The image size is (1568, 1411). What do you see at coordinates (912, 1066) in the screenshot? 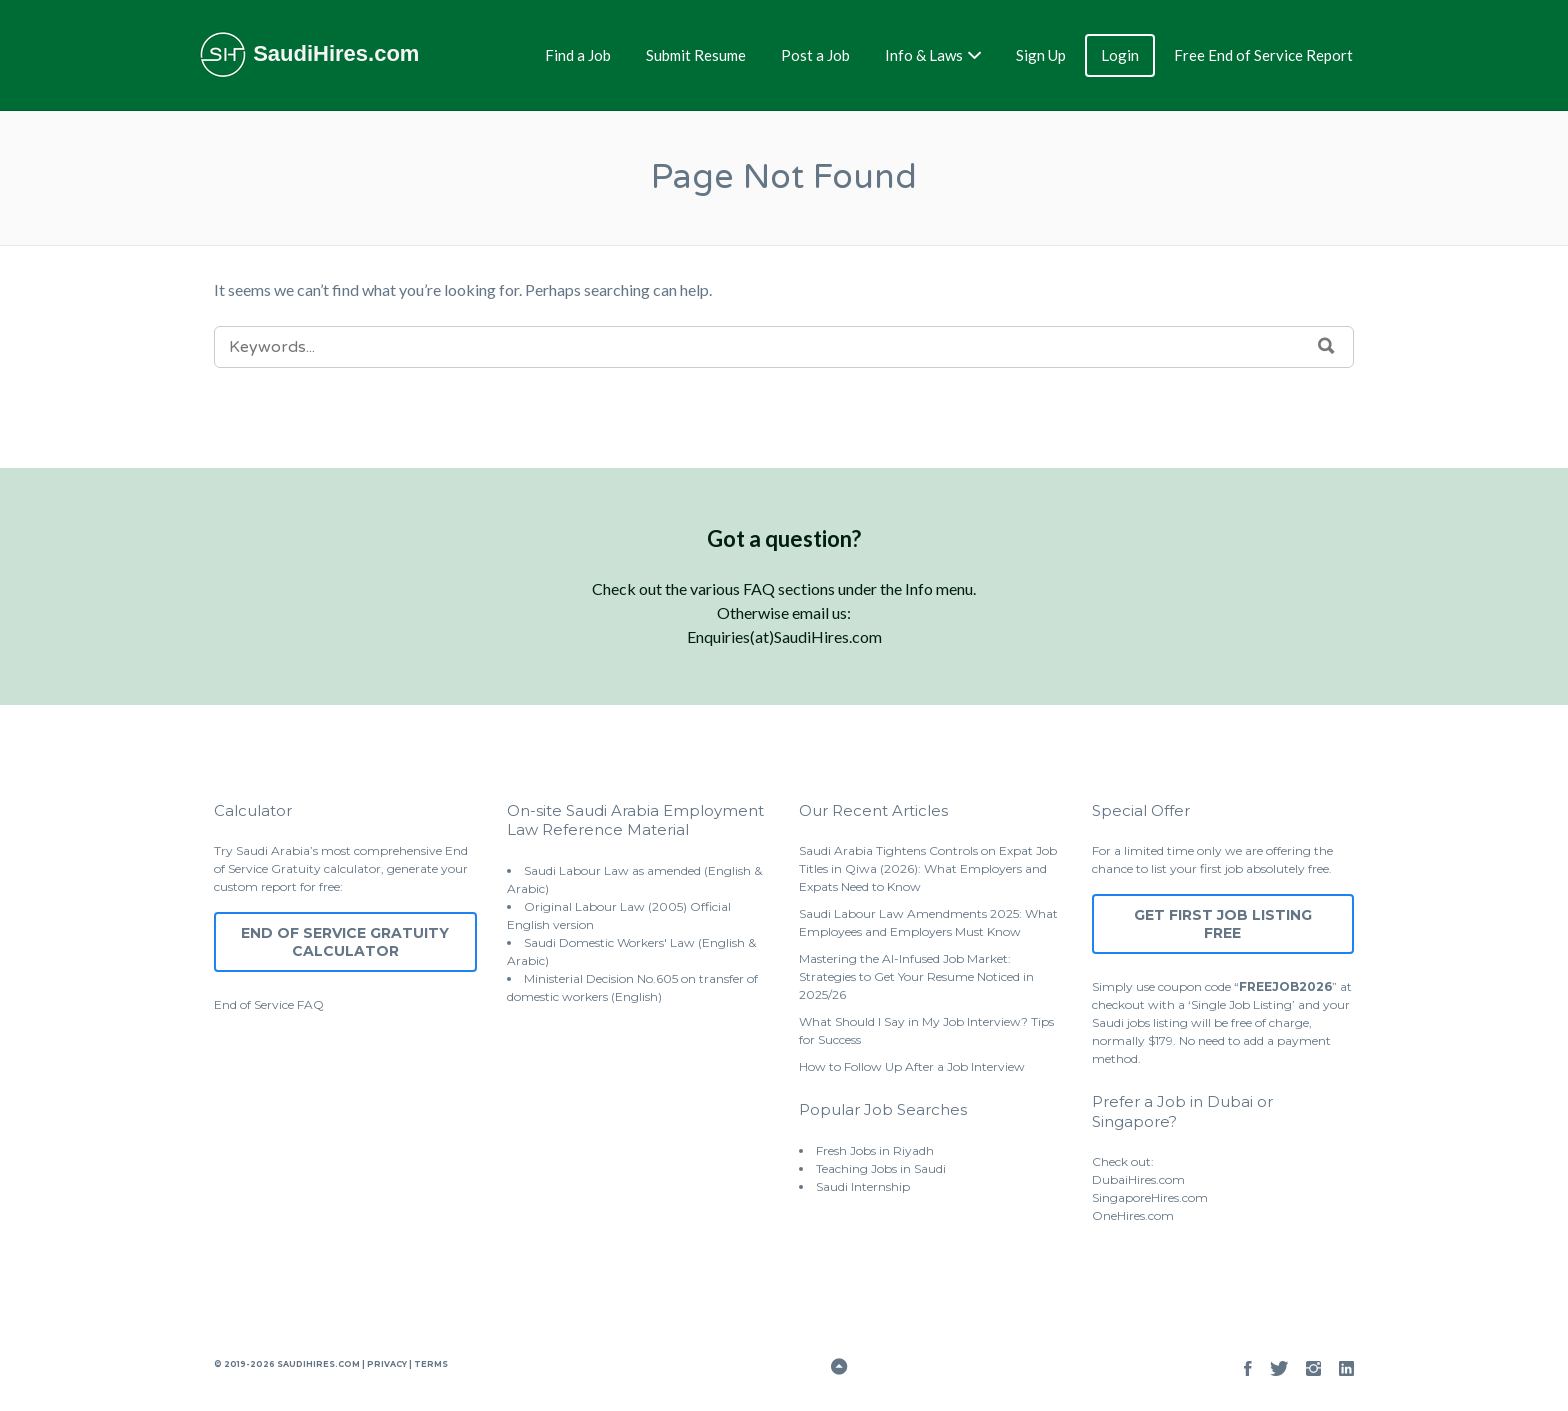
I see `How to Follow Up After a Job Interview` at bounding box center [912, 1066].